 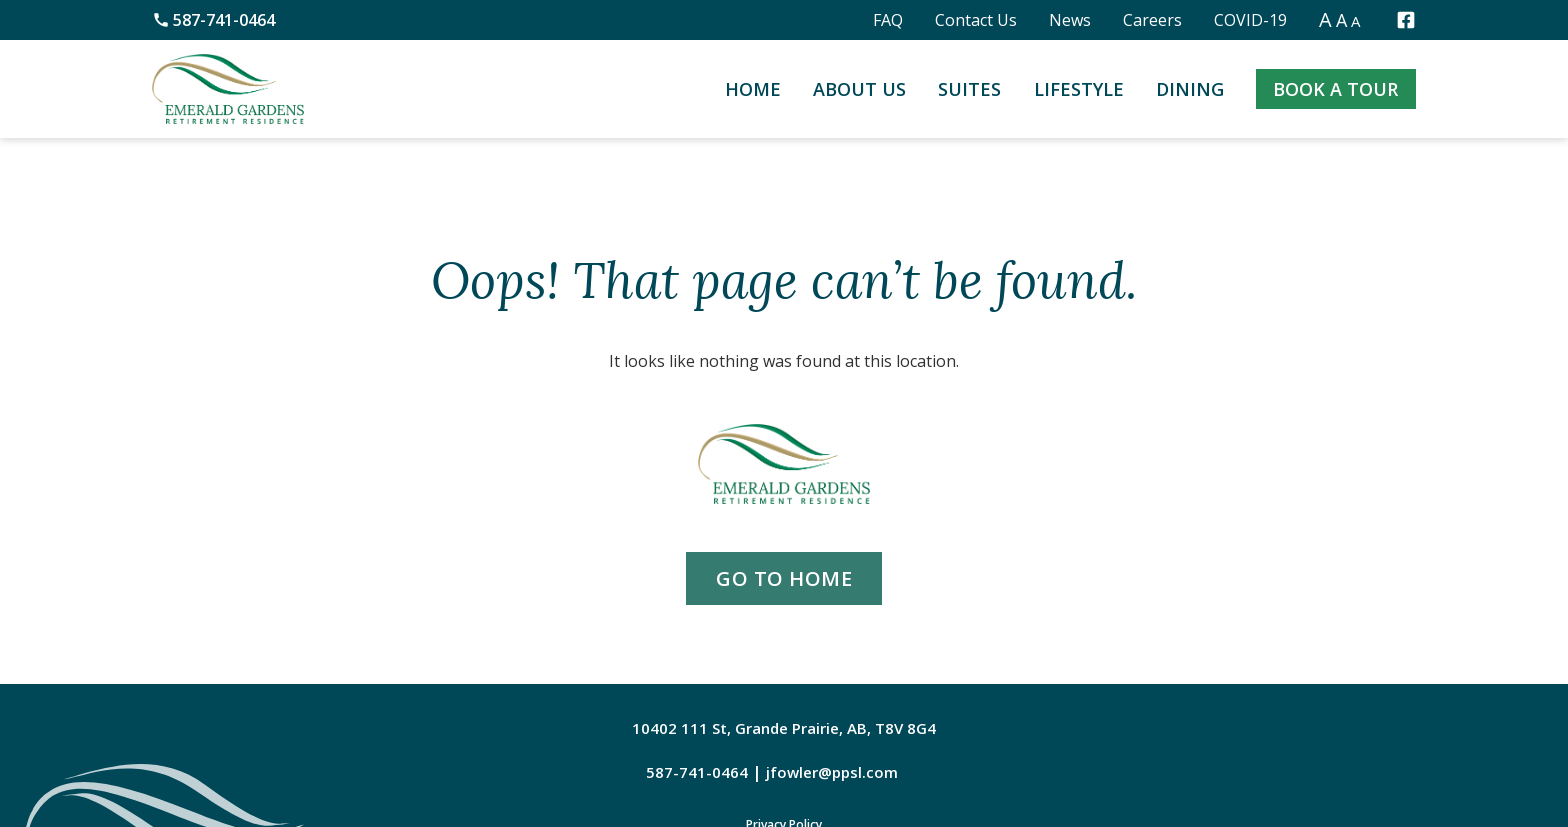 I want to click on COVID-19, so click(x=1250, y=20).